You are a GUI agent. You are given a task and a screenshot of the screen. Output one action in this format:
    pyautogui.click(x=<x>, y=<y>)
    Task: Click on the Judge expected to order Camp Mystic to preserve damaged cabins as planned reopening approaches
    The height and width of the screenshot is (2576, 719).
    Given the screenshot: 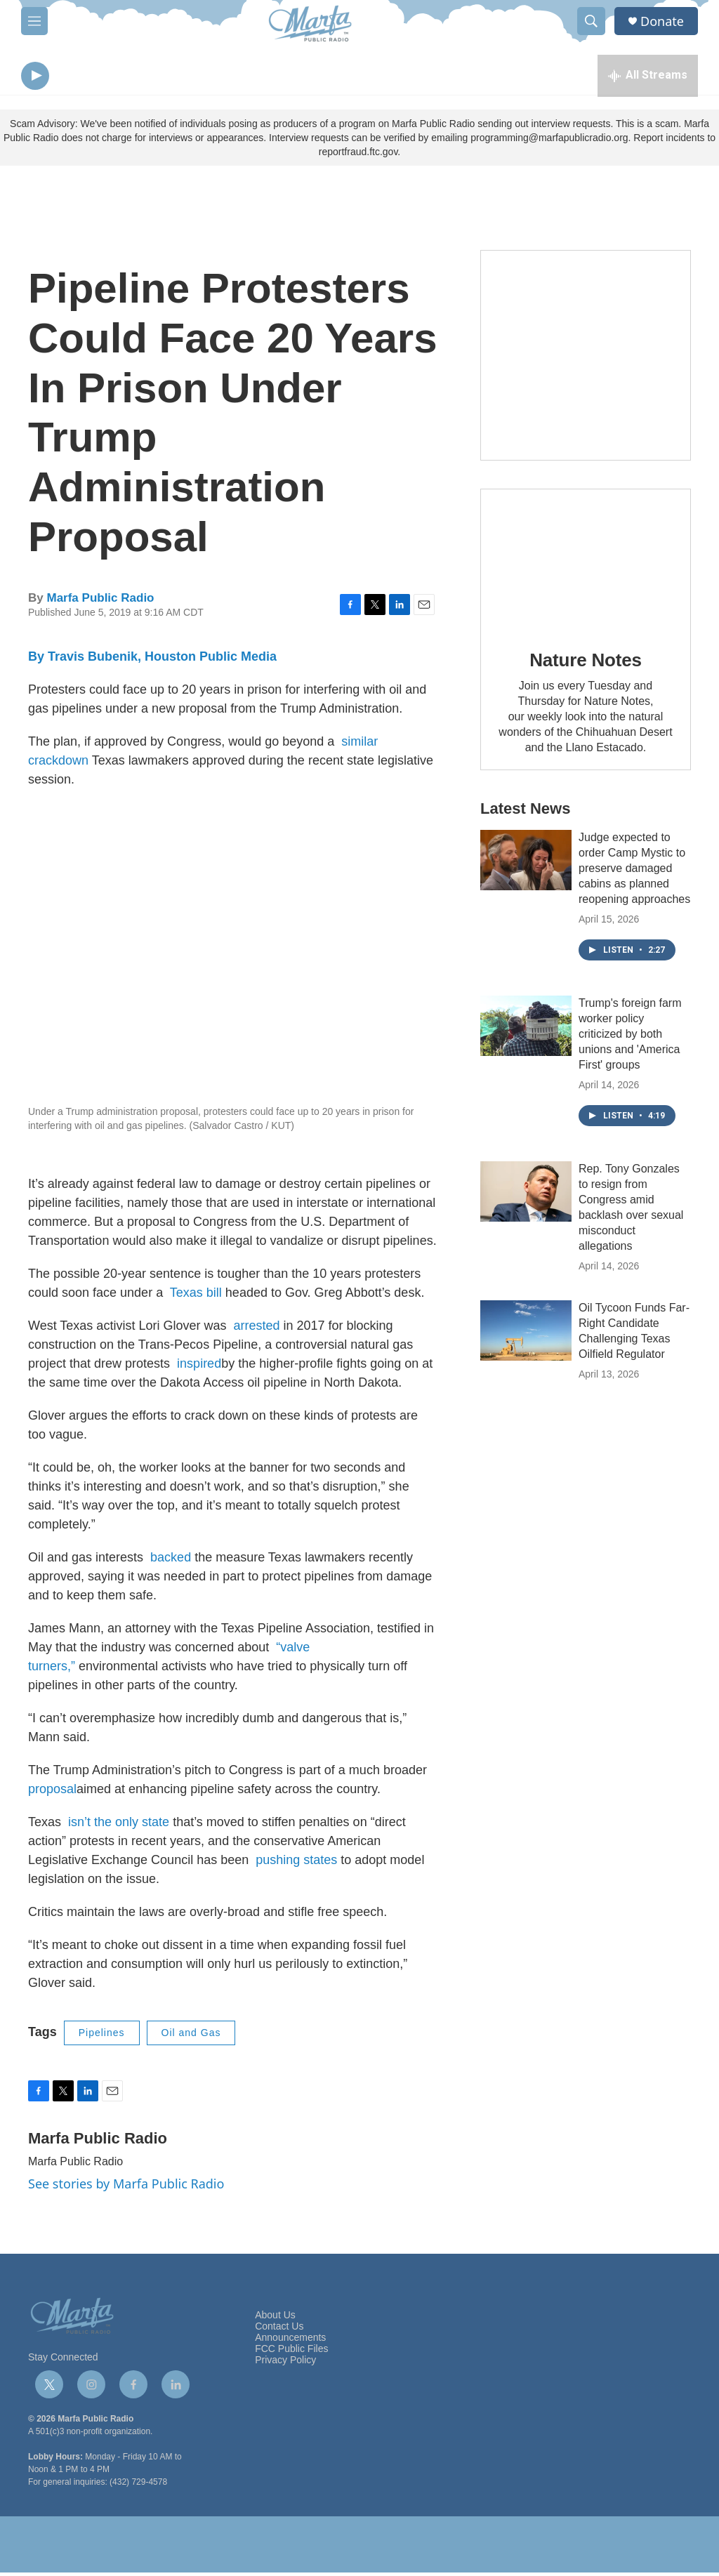 What is the action you would take?
    pyautogui.click(x=634, y=872)
    